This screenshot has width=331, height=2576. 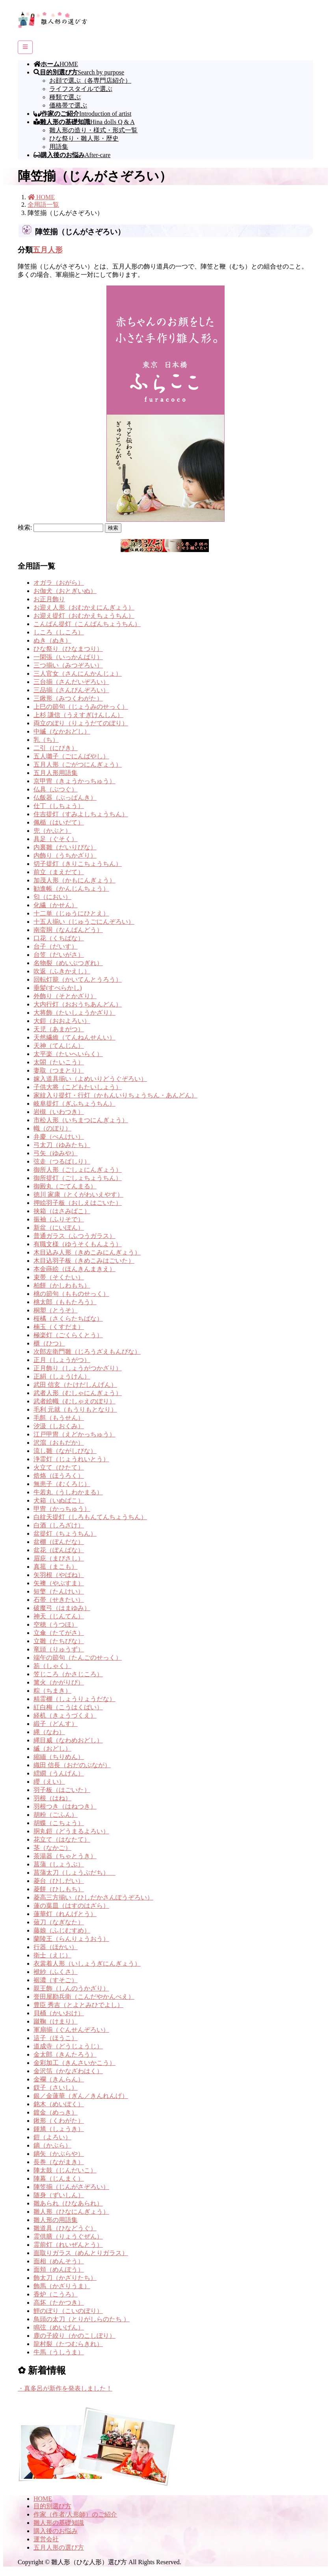 What do you see at coordinates (68, 2344) in the screenshot?
I see `龍村裂（たつむらきれ）` at bounding box center [68, 2344].